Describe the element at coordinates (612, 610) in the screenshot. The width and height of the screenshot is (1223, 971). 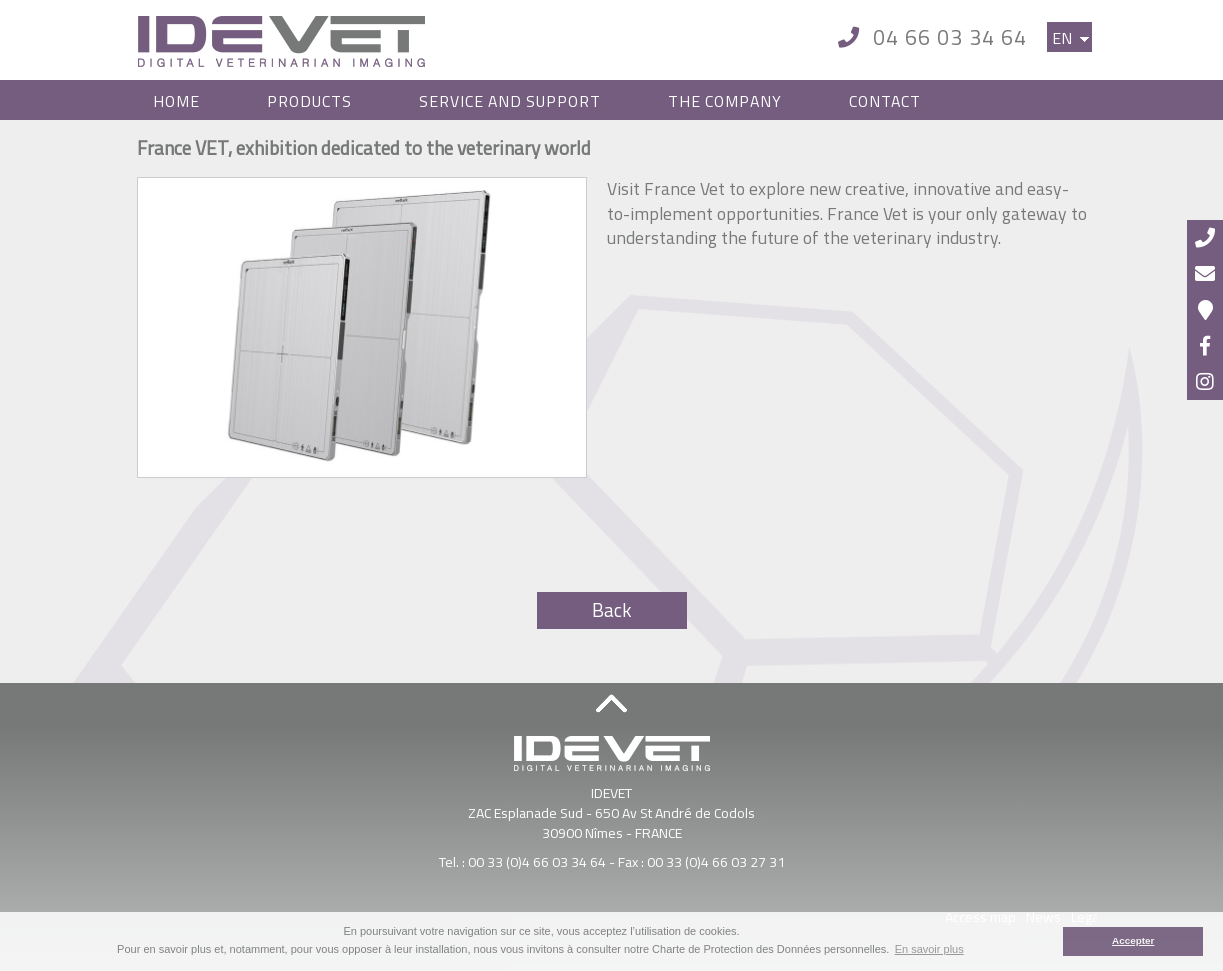
I see `Back` at that location.